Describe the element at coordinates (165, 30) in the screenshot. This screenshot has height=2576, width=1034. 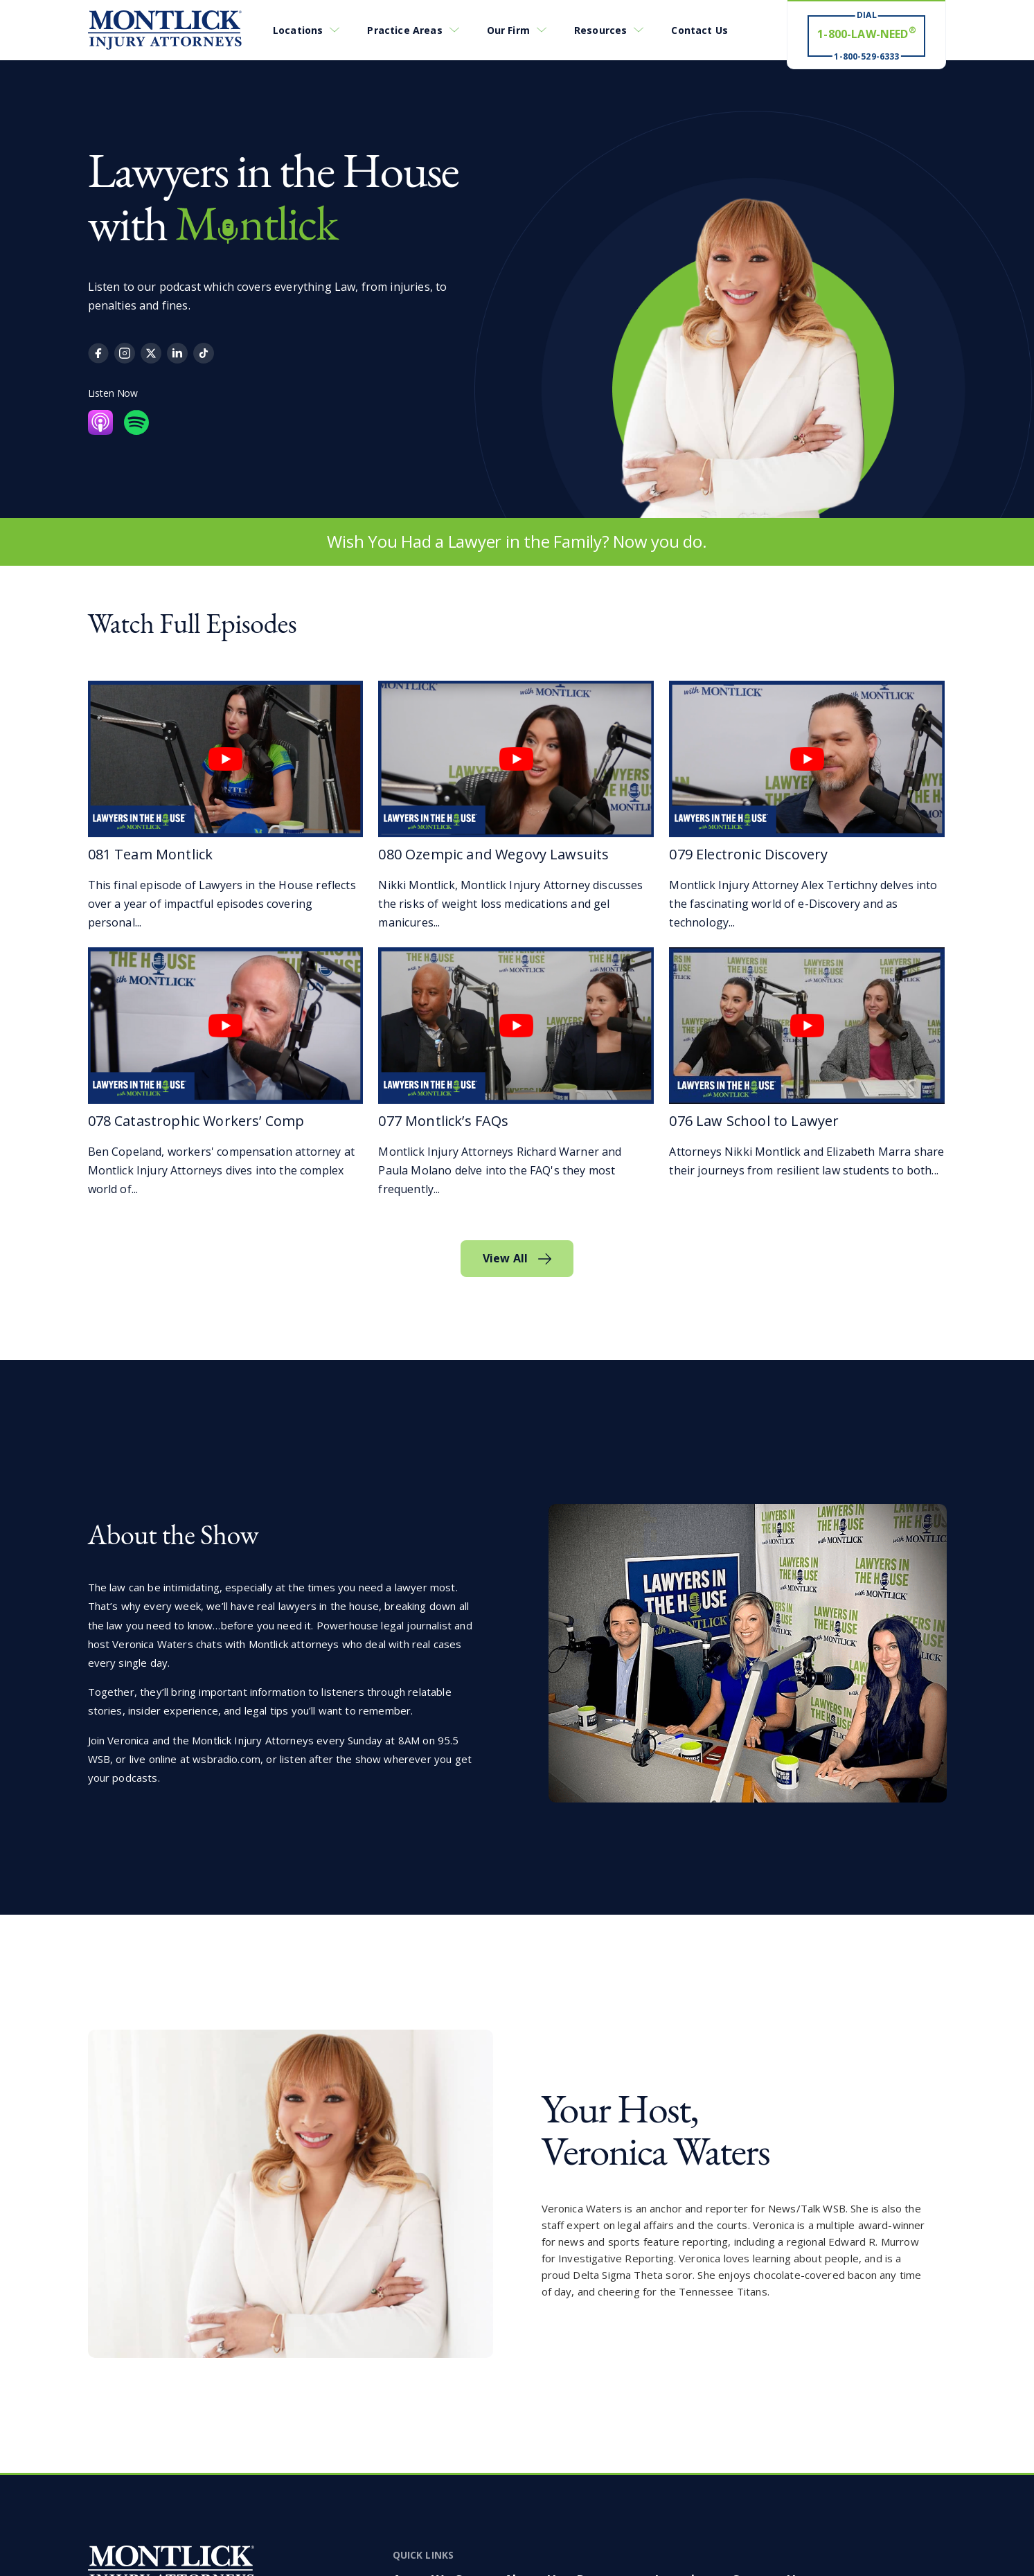
I see `[Montlick Logo]` at that location.